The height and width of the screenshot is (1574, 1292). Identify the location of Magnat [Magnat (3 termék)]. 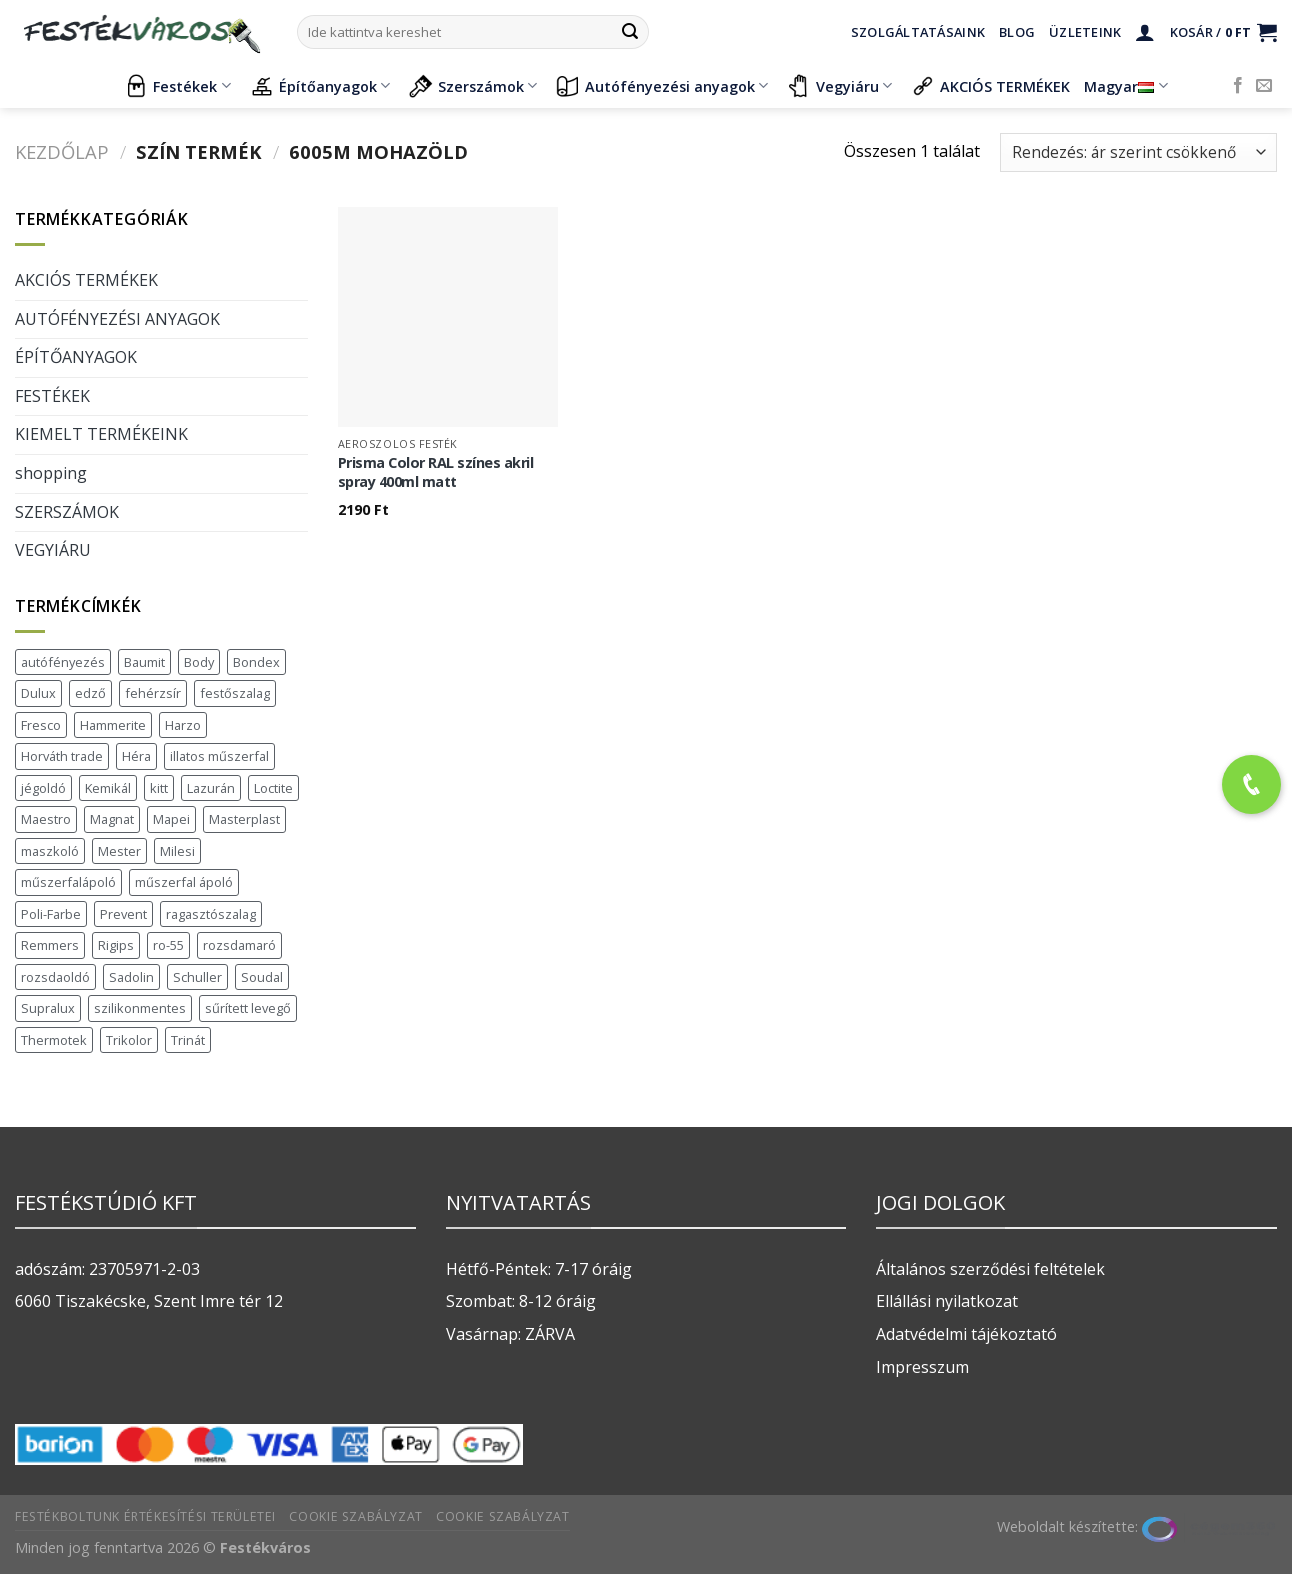
(112, 819).